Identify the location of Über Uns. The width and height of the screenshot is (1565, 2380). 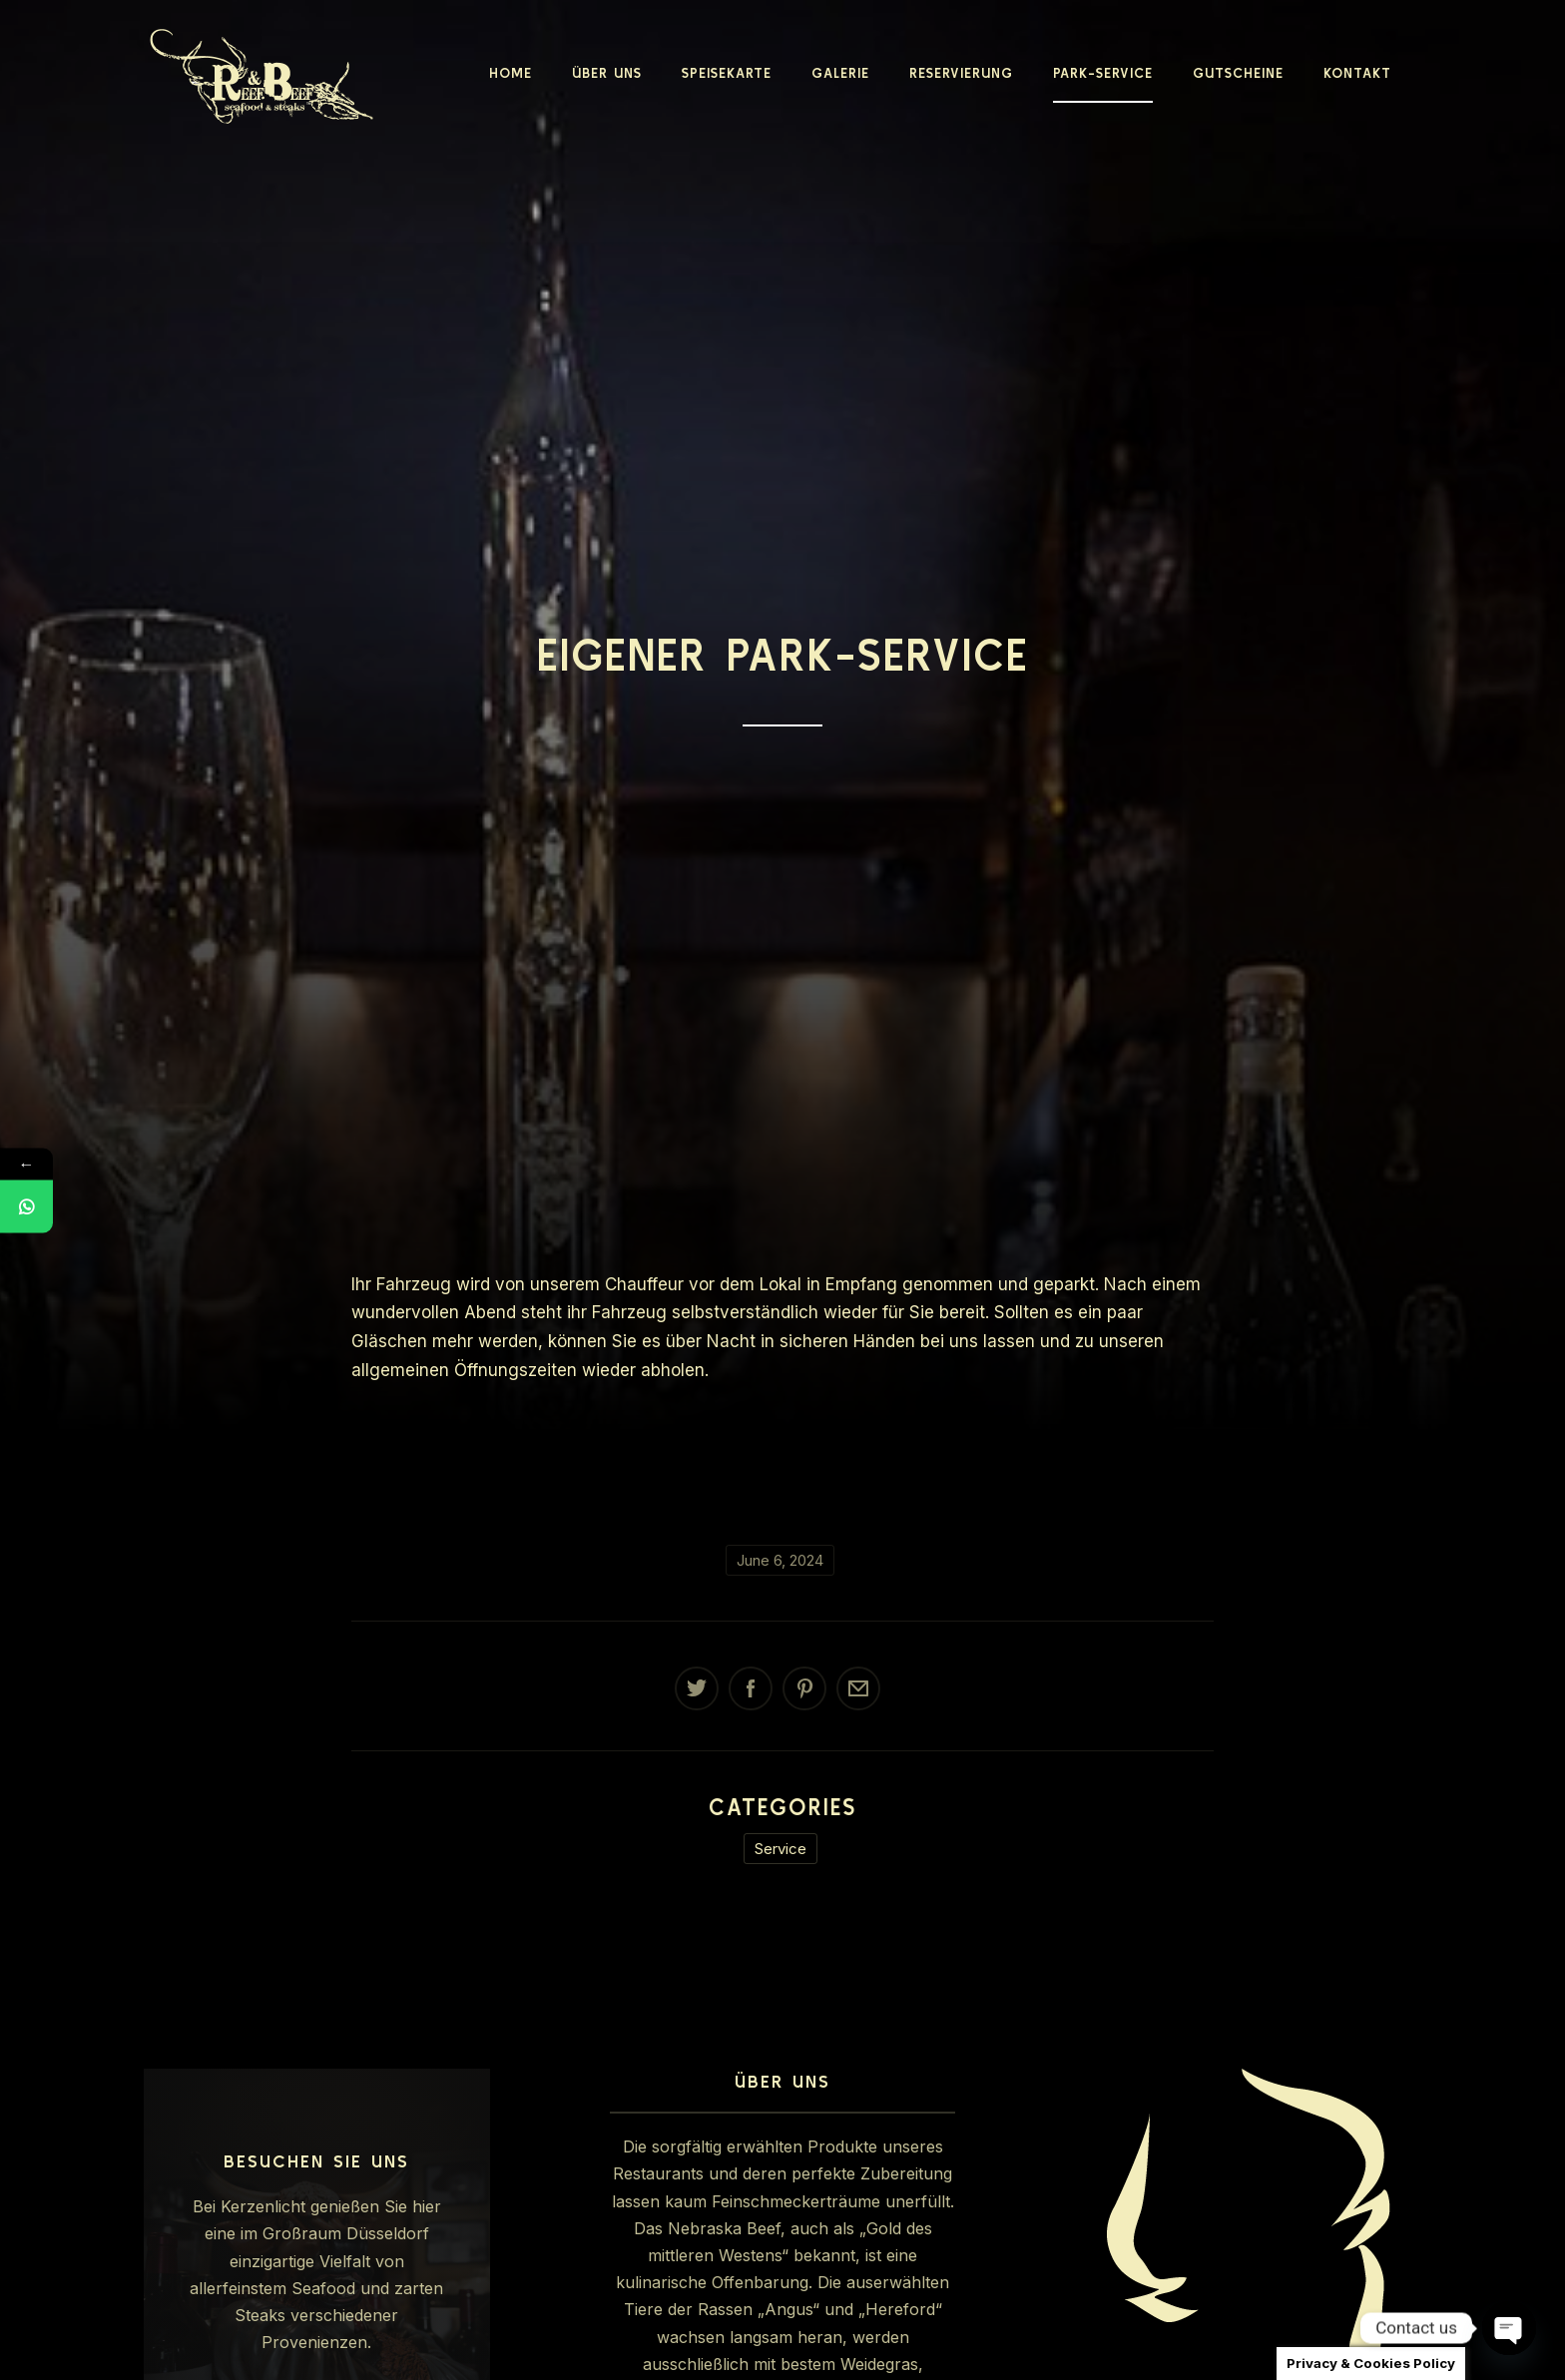
(607, 73).